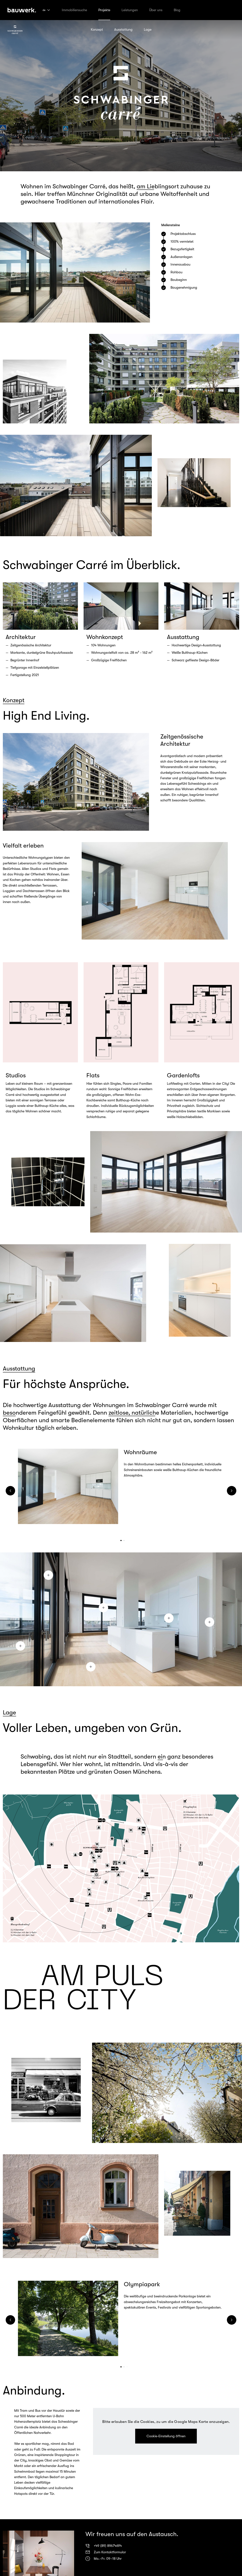 The height and width of the screenshot is (2576, 242). What do you see at coordinates (123, 29) in the screenshot?
I see `Ausstattung` at bounding box center [123, 29].